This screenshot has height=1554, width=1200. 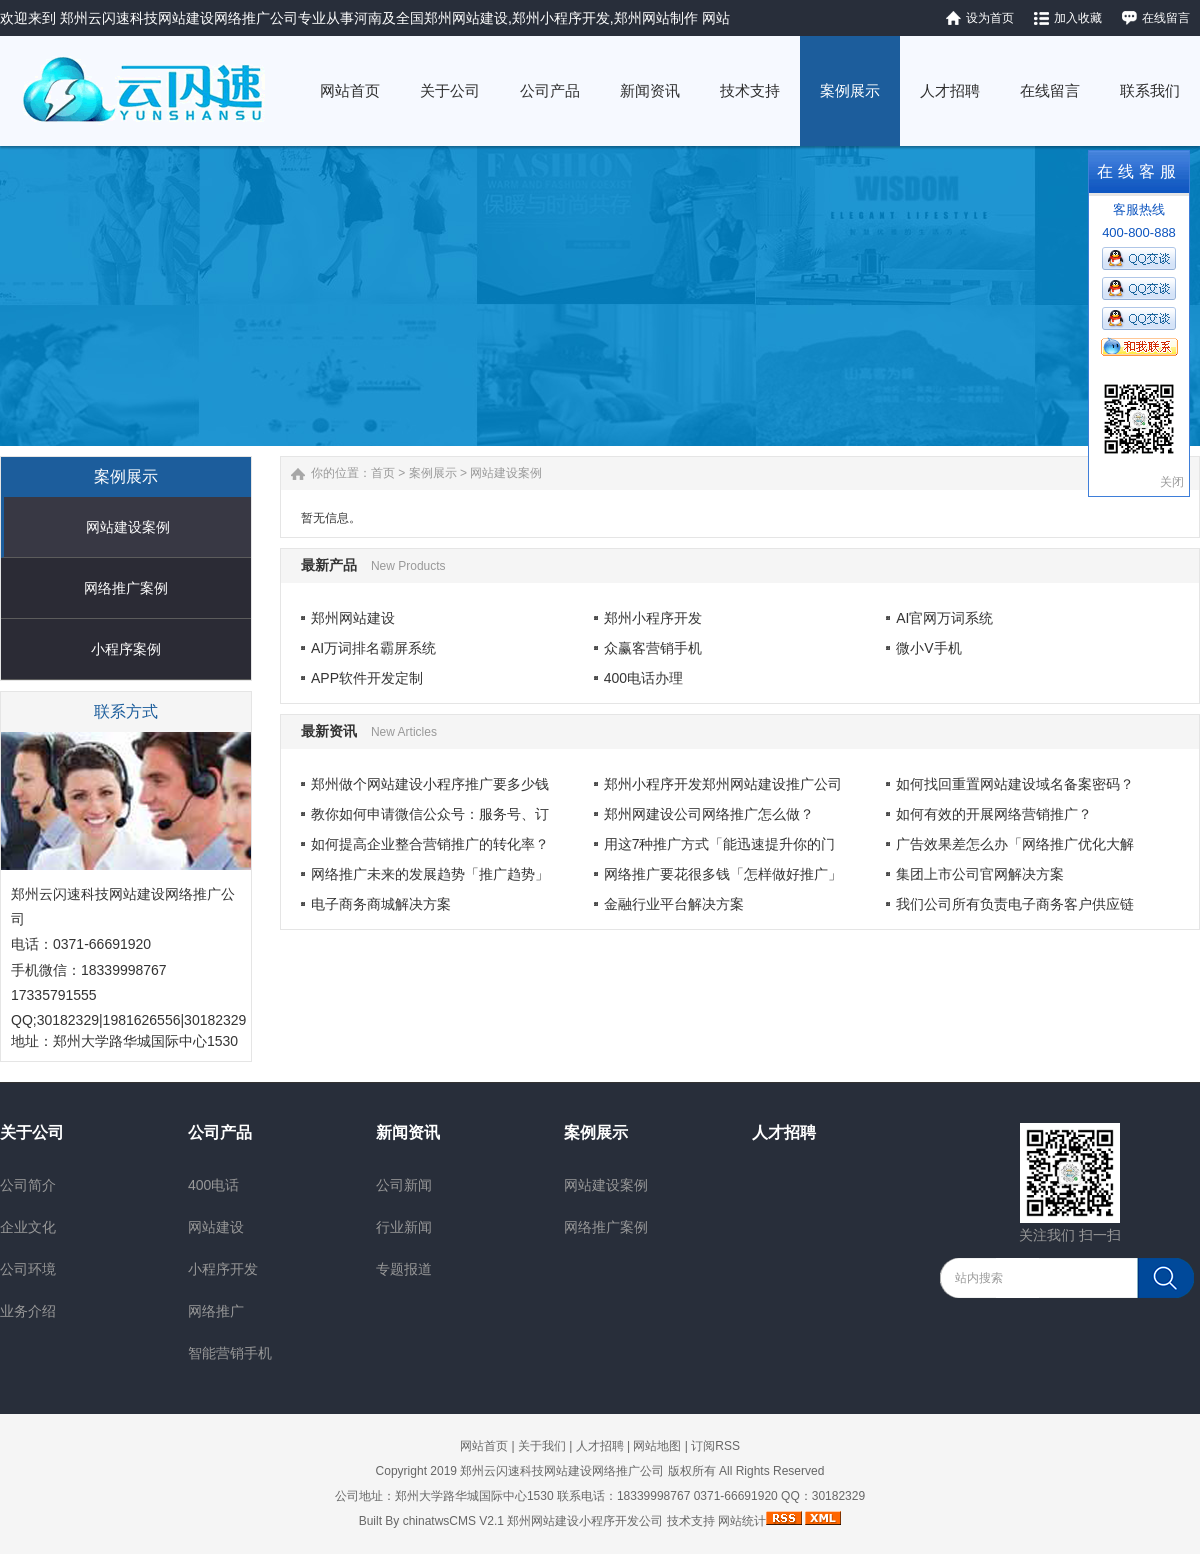 What do you see at coordinates (657, 1446) in the screenshot?
I see `网站地图` at bounding box center [657, 1446].